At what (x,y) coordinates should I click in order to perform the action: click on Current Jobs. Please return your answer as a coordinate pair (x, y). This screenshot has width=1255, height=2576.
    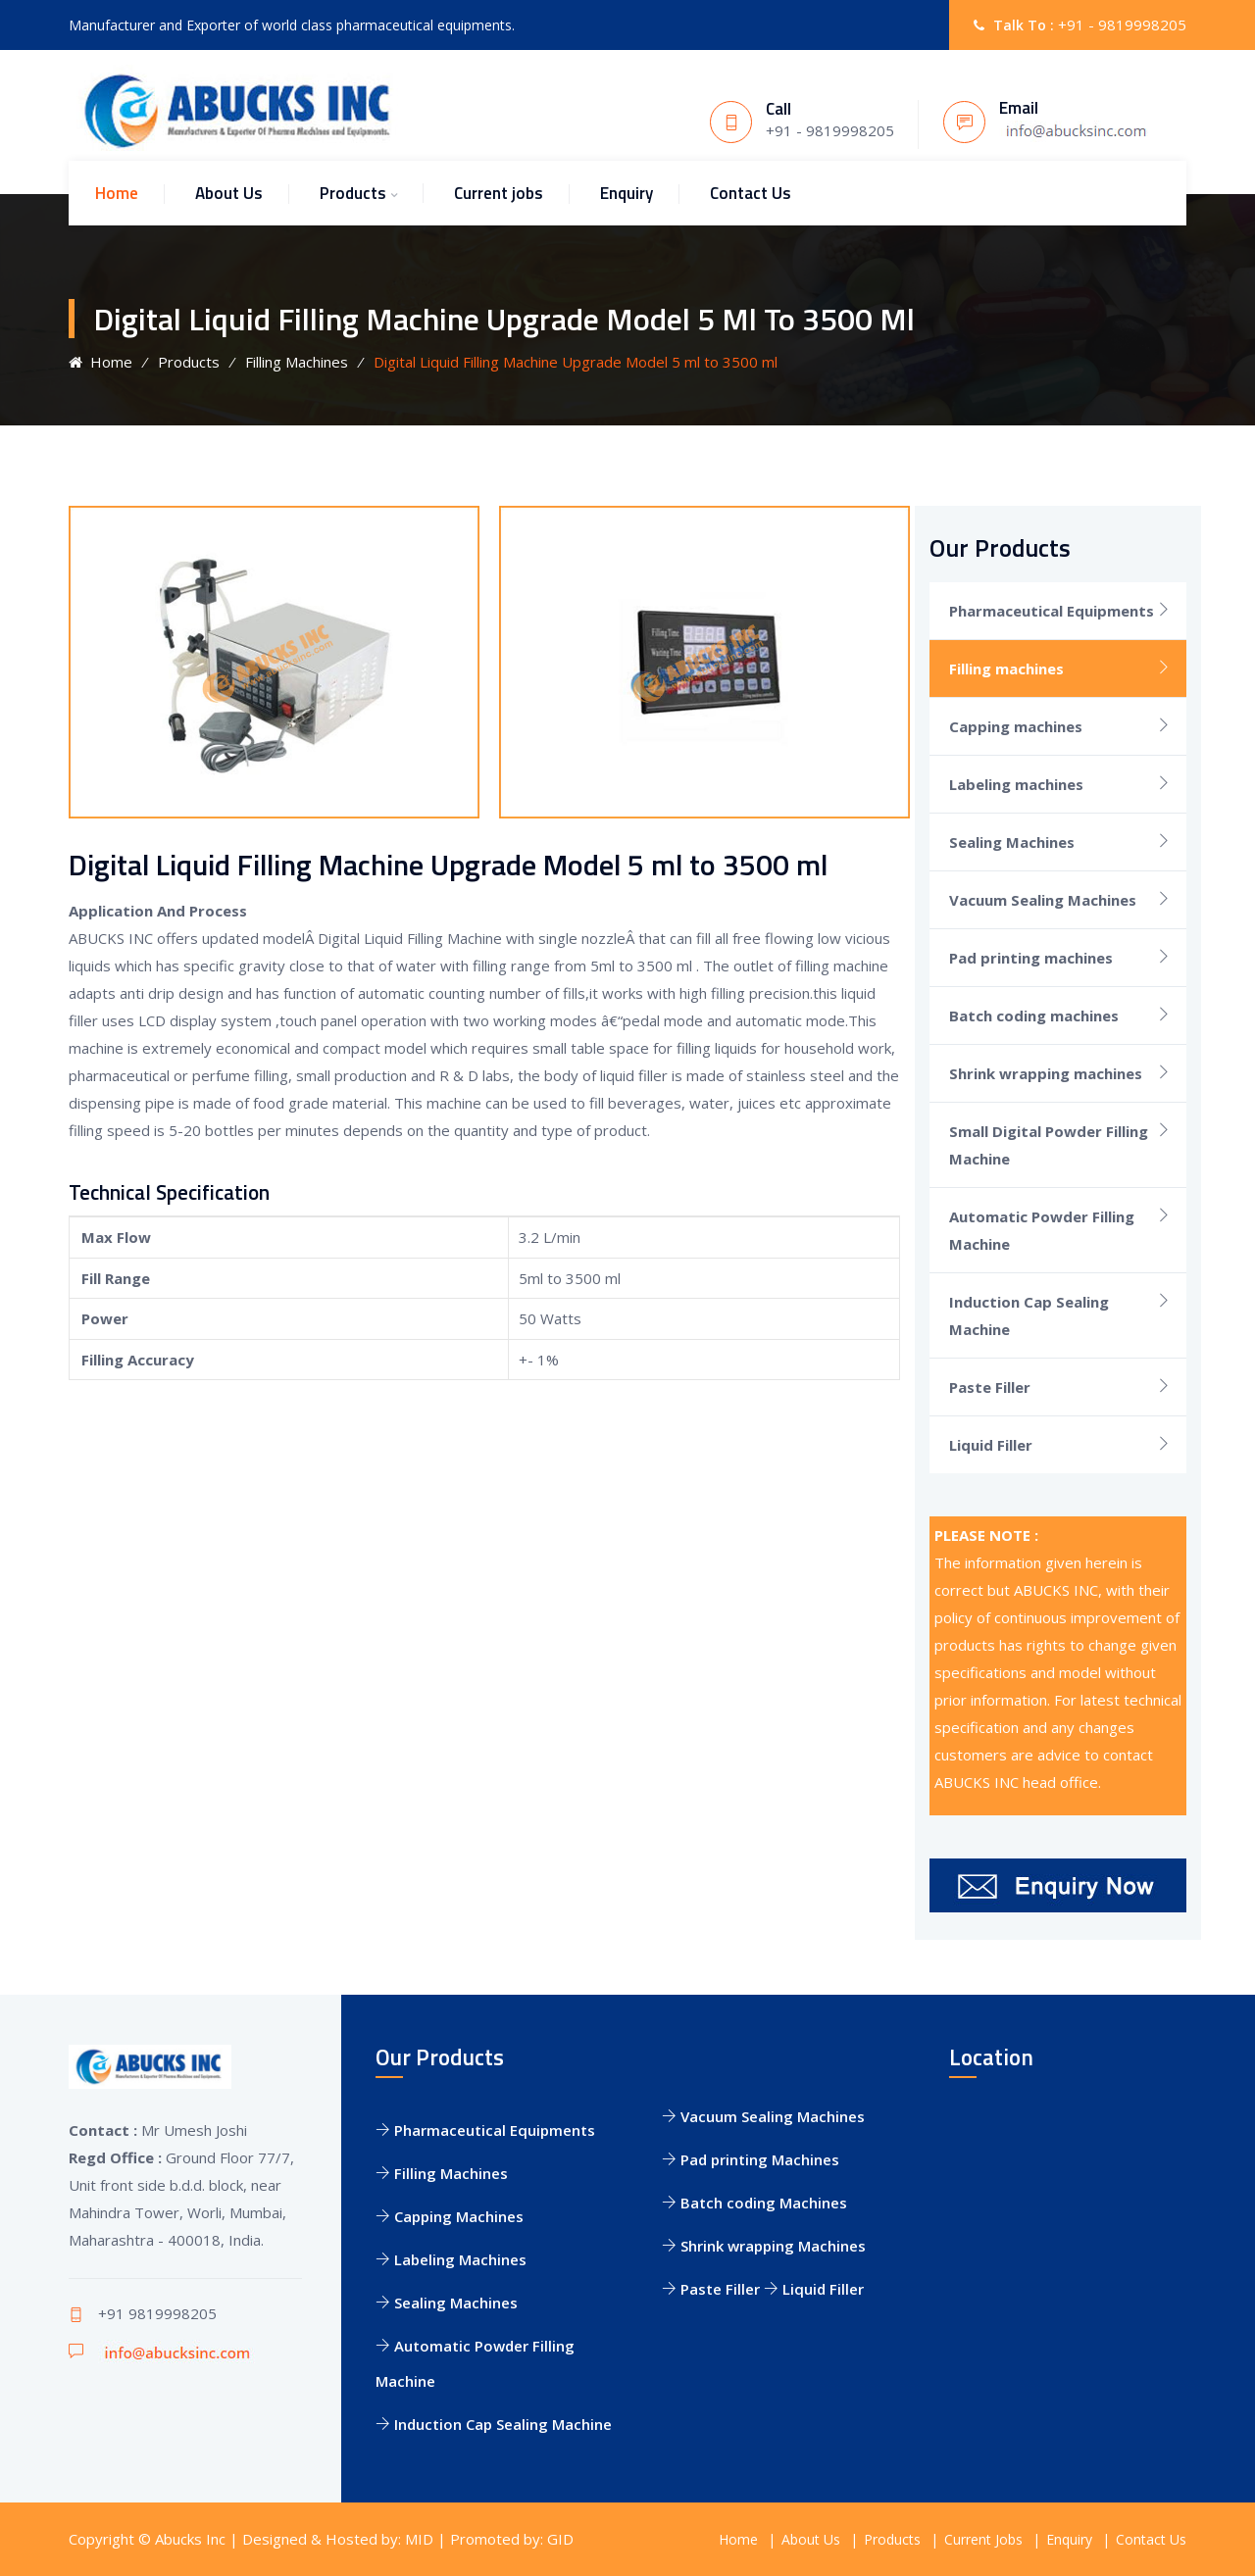
    Looking at the image, I should click on (983, 2539).